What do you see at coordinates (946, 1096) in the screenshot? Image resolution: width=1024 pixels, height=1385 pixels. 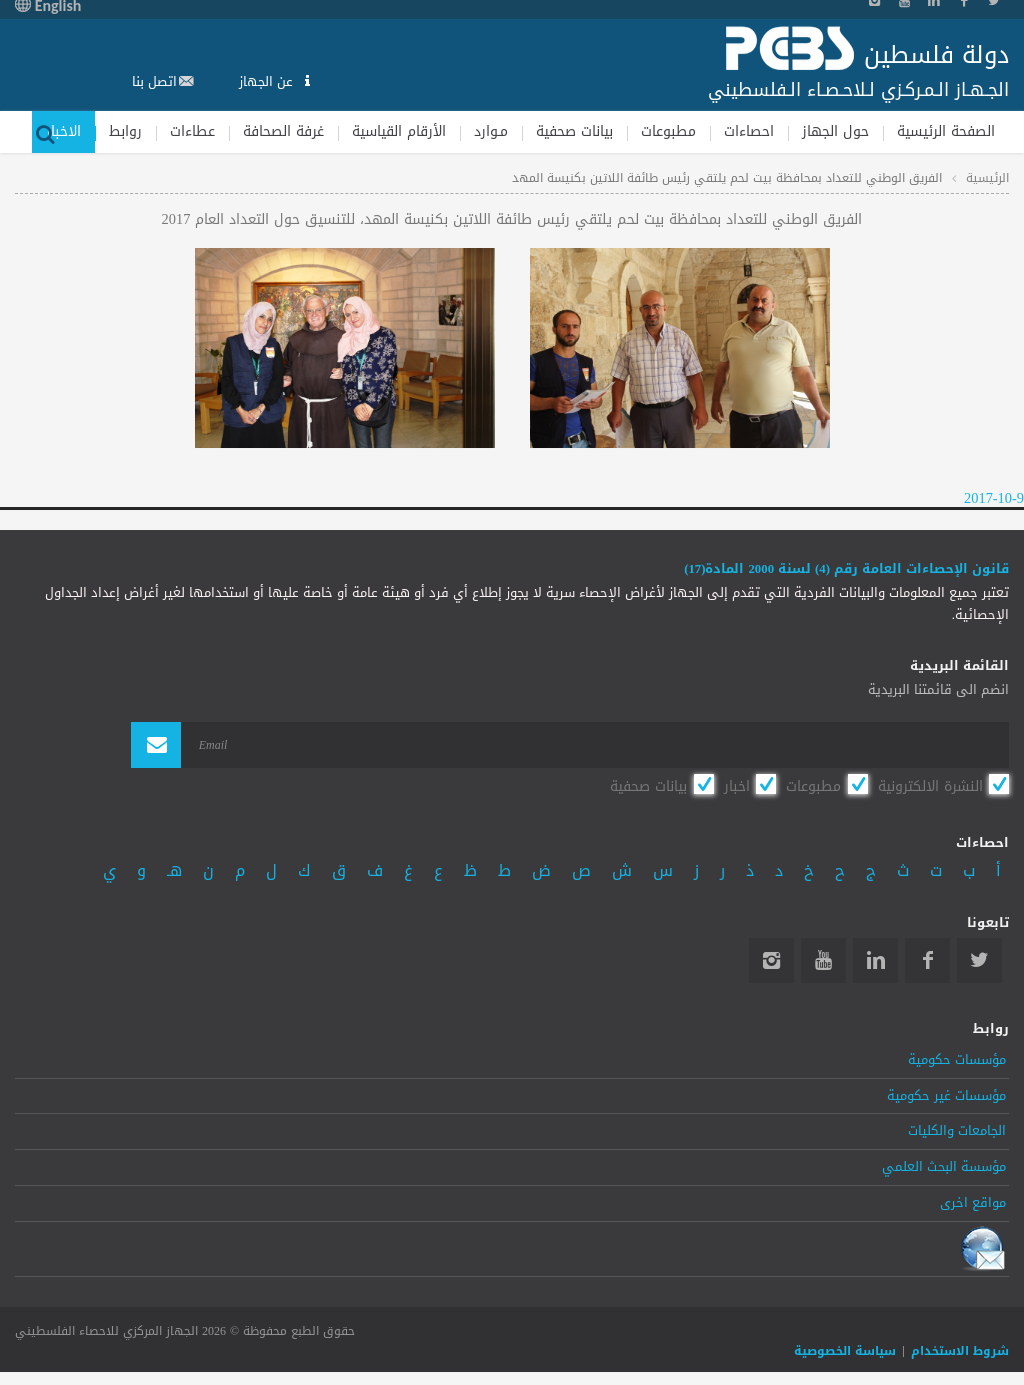 I see `مؤسسات غير حكومية` at bounding box center [946, 1096].